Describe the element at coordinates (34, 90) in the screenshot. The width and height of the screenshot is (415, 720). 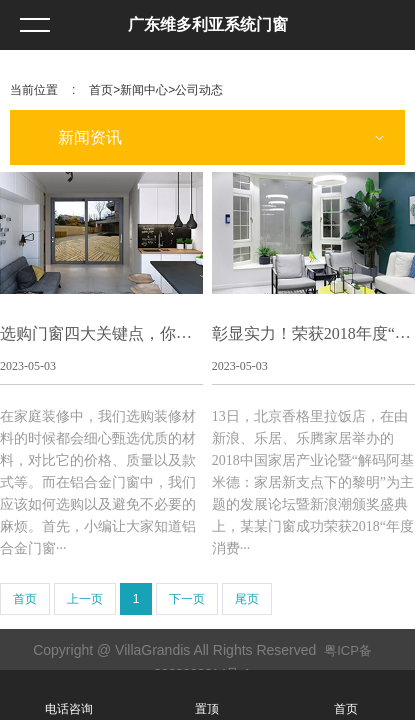
I see `当前位置` at that location.